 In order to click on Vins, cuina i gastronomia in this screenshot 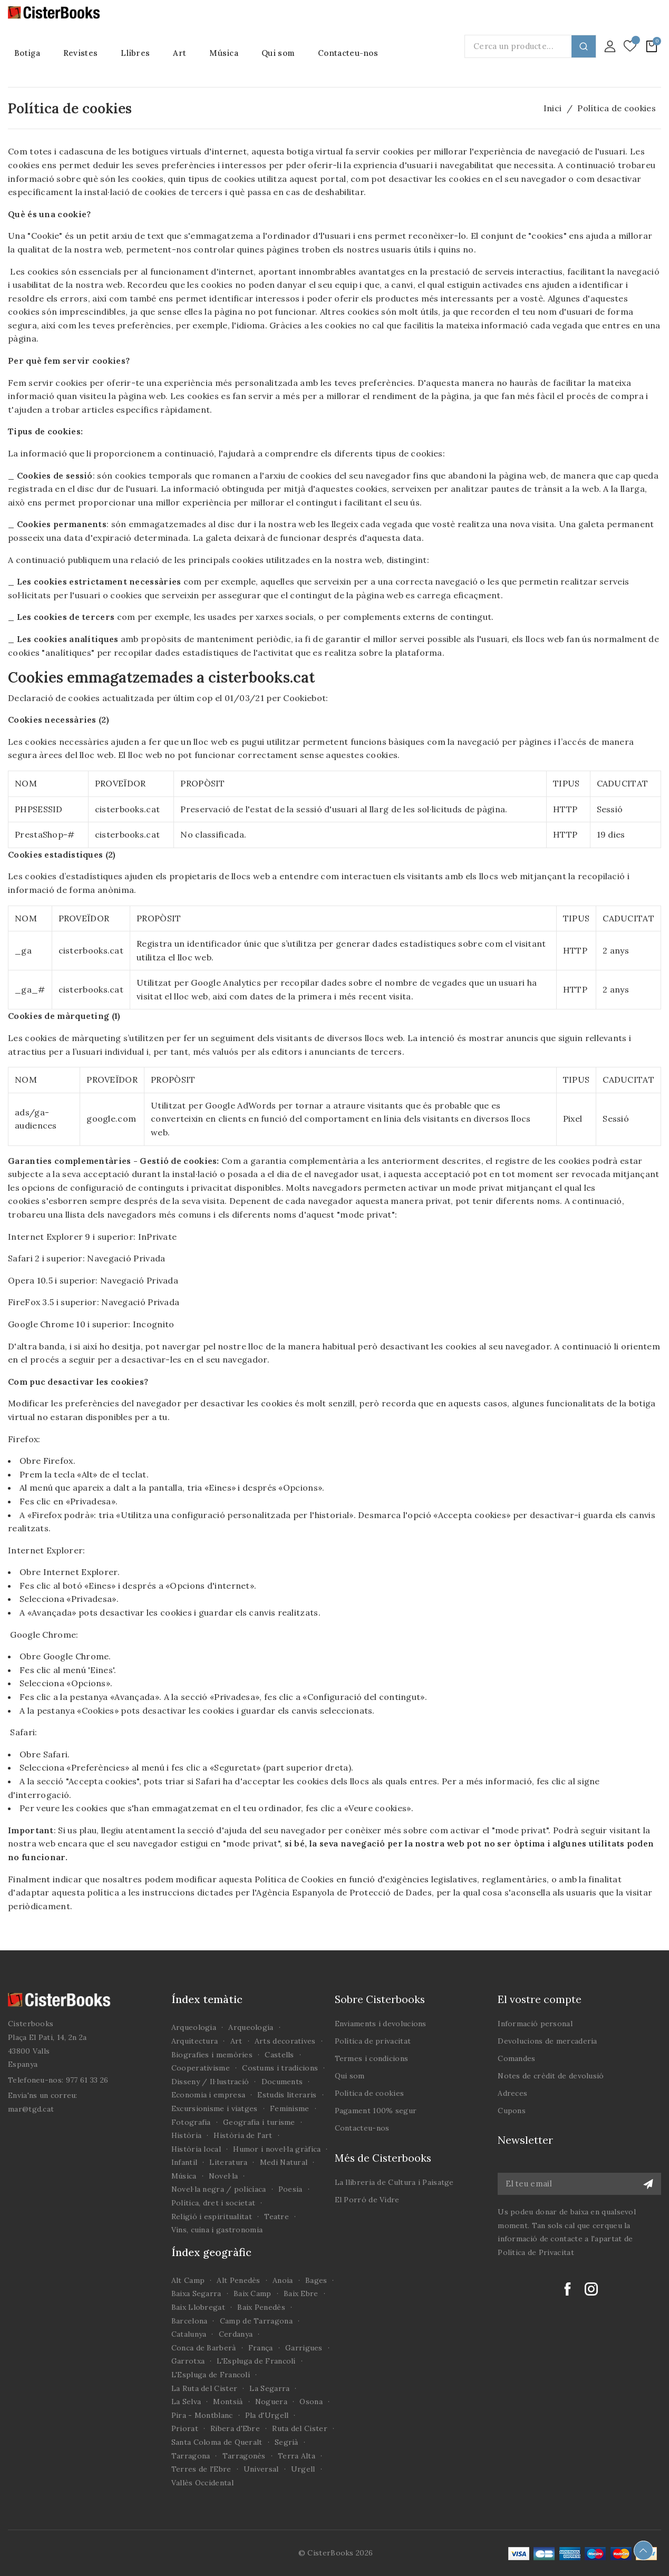, I will do `click(217, 2229)`.